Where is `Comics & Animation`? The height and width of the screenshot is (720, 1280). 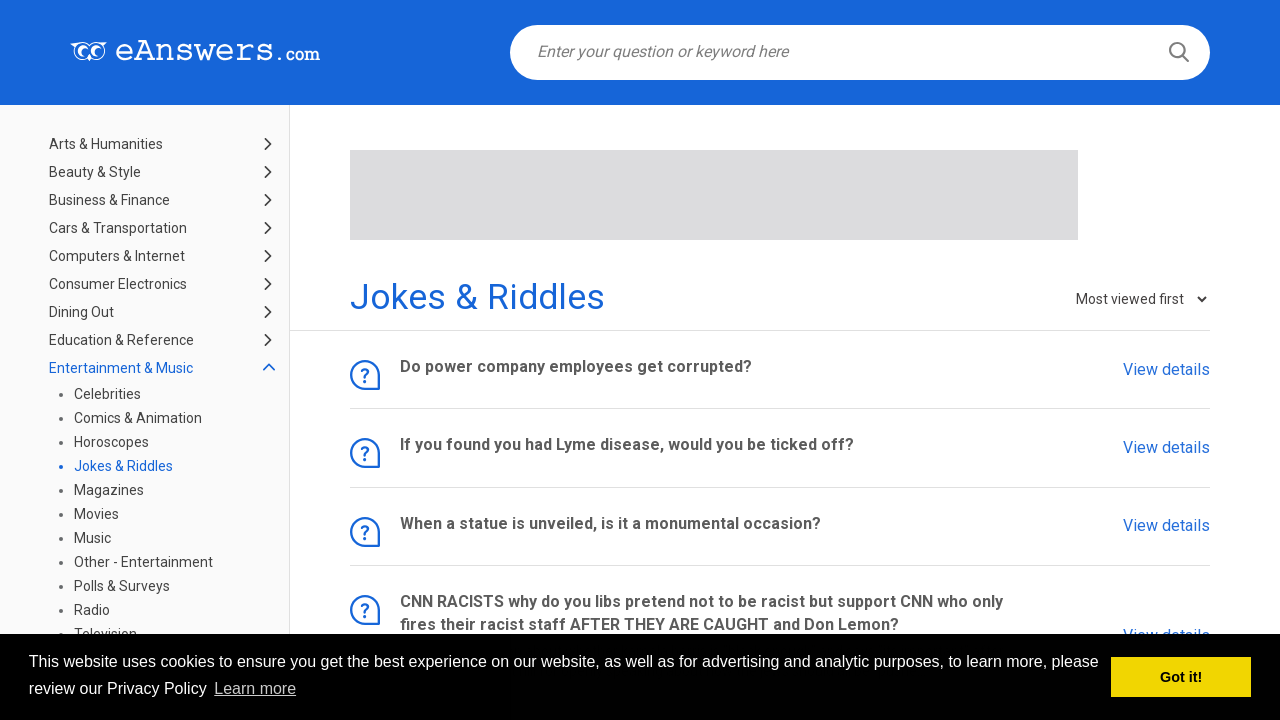 Comics & Animation is located at coordinates (138, 418).